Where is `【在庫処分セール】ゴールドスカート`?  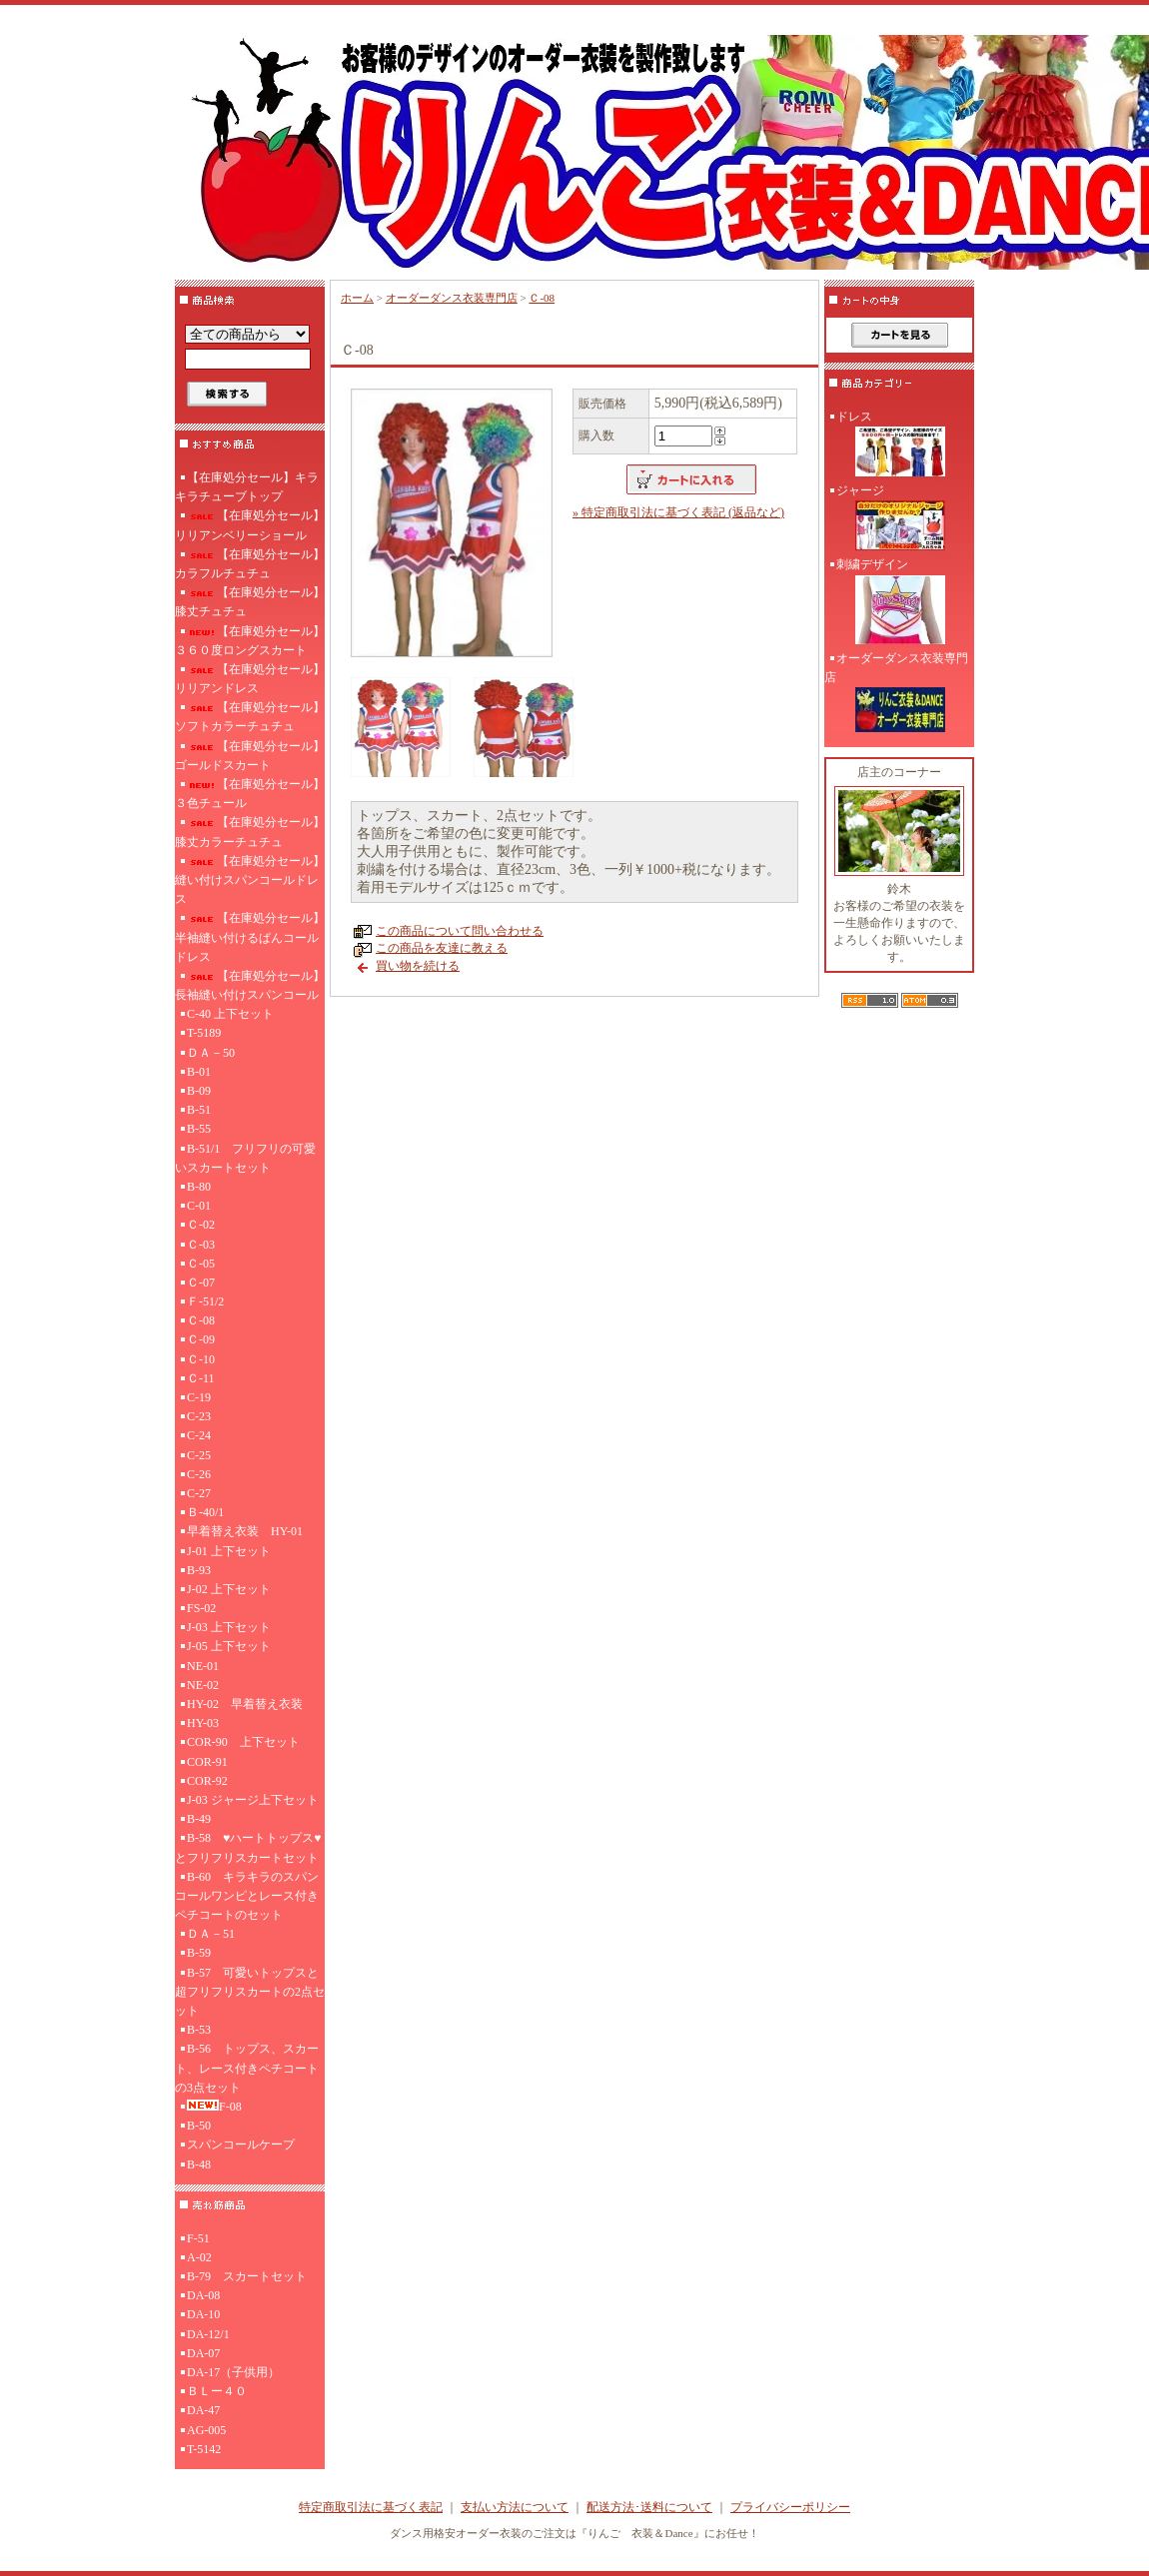 【在庫処分セール】ゴールドスカート is located at coordinates (250, 755).